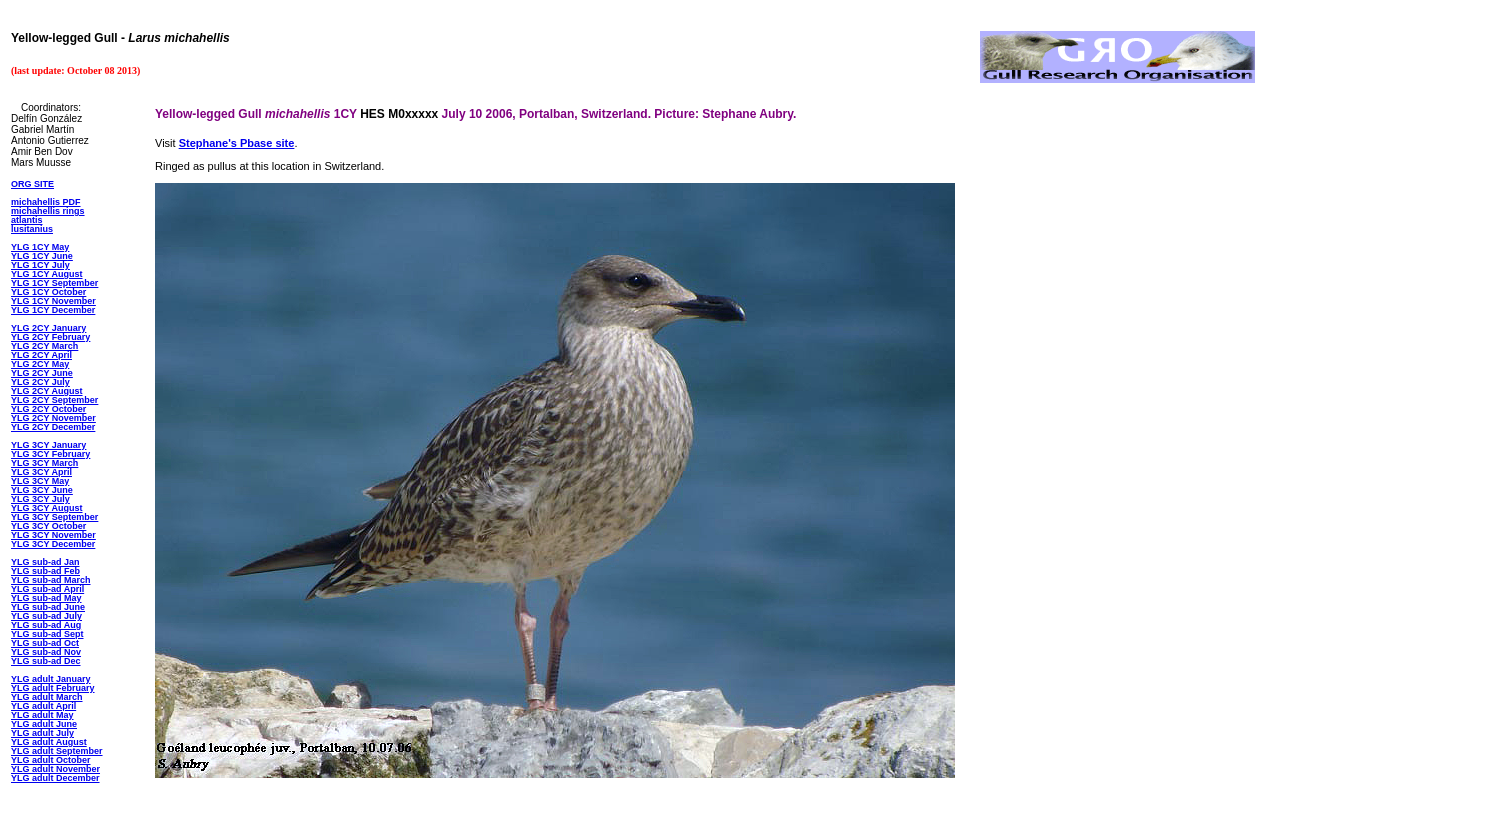 Image resolution: width=1509 pixels, height=829 pixels. What do you see at coordinates (51, 679) in the screenshot?
I see `YLG adult January` at bounding box center [51, 679].